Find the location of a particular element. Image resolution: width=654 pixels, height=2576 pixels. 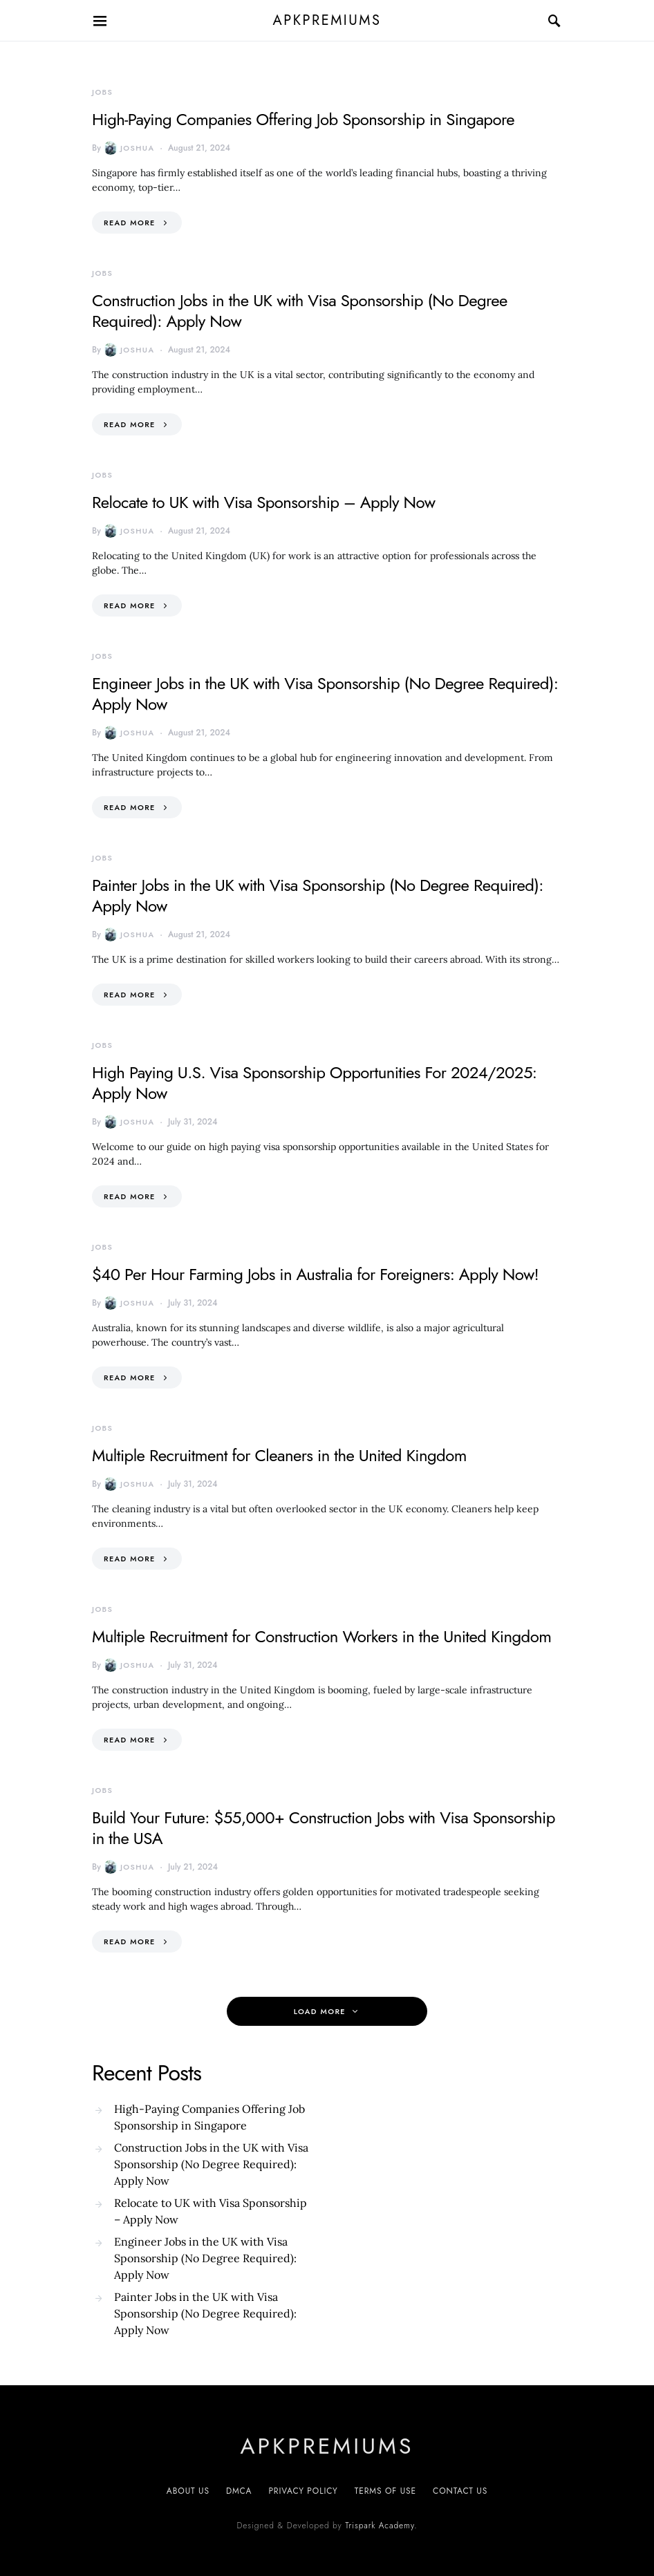

Painter Jobs in the UK with Visa Sponsorship (No Degree Required): Apply Now is located at coordinates (317, 895).